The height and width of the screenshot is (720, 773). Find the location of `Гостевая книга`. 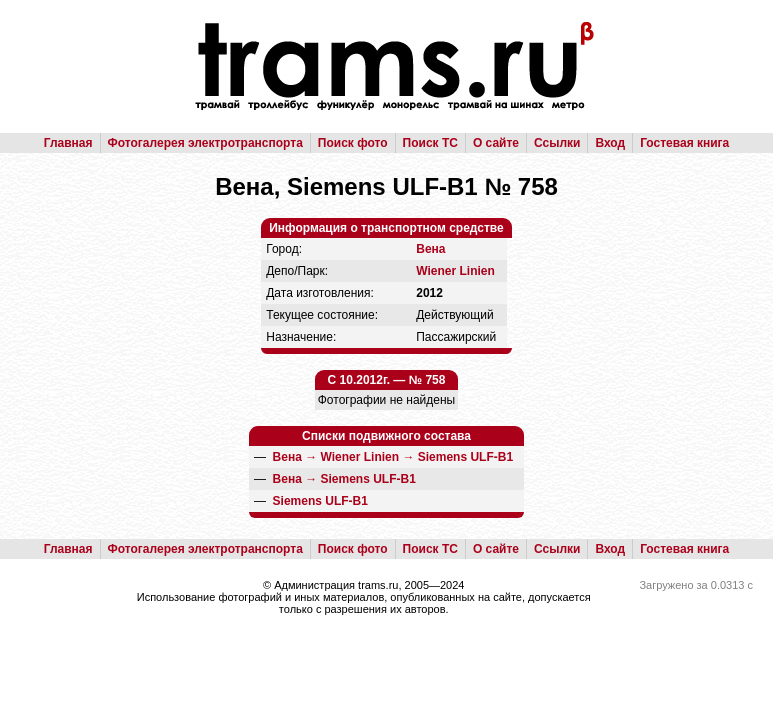

Гостевая книга is located at coordinates (684, 143).